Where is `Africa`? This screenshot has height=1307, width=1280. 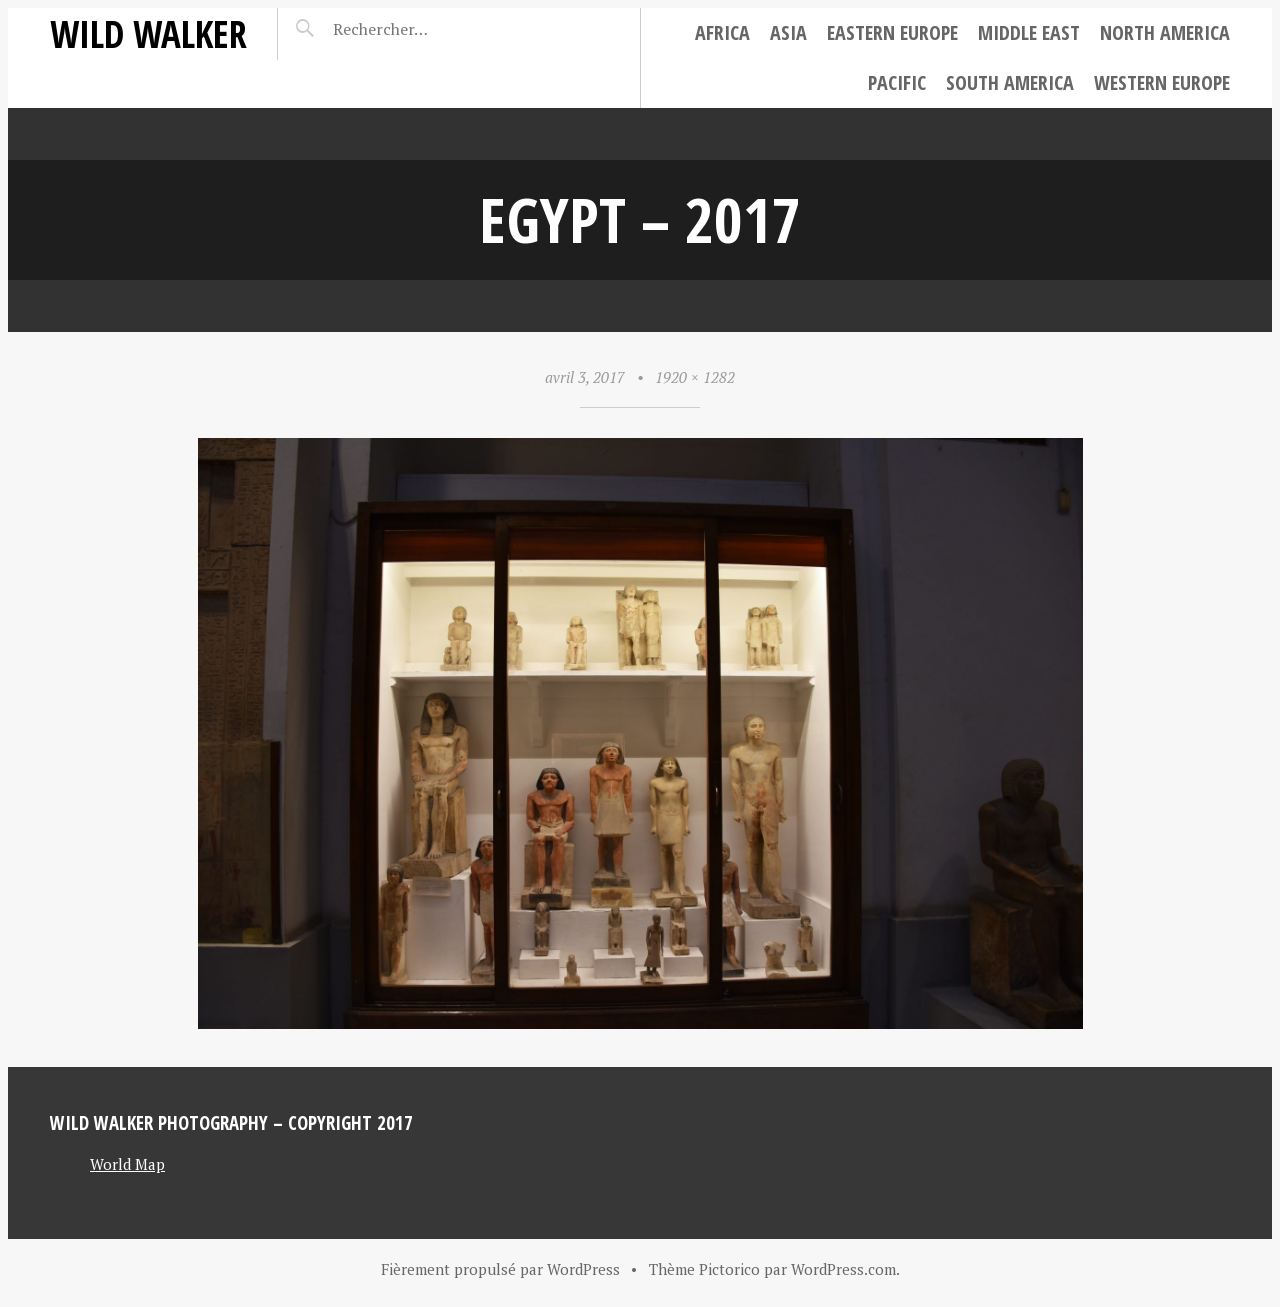
Africa is located at coordinates (722, 32).